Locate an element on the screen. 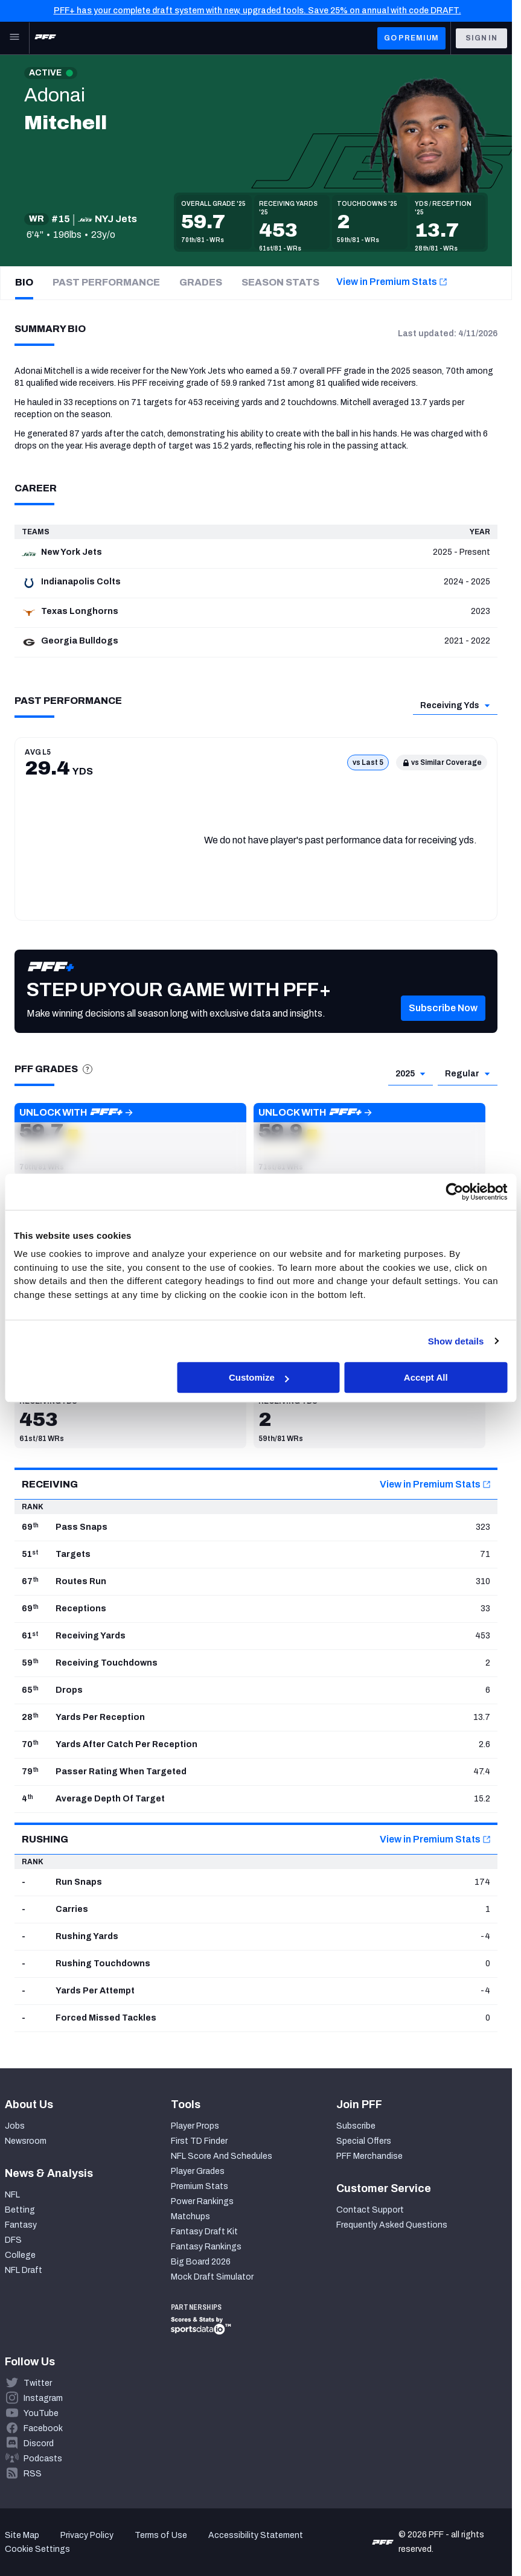 The height and width of the screenshot is (2576, 521). Matchups is located at coordinates (190, 2216).